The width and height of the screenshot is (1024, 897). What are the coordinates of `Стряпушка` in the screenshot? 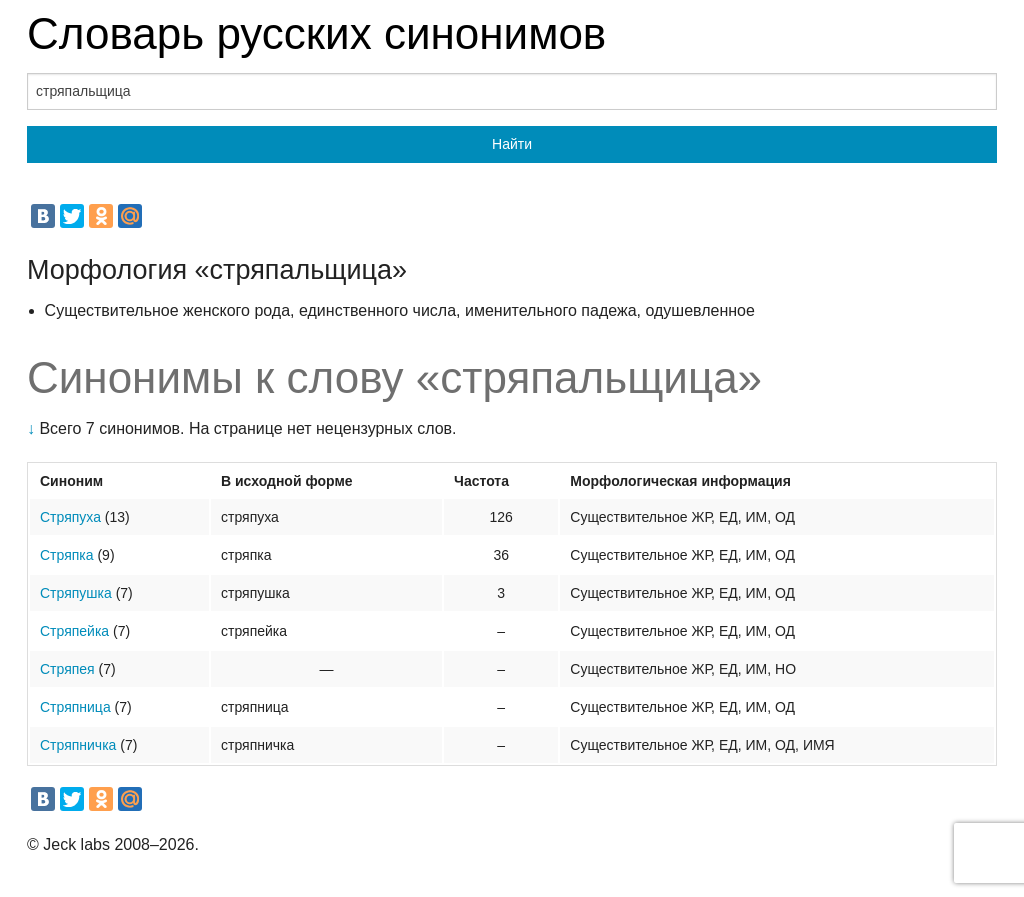 It's located at (76, 593).